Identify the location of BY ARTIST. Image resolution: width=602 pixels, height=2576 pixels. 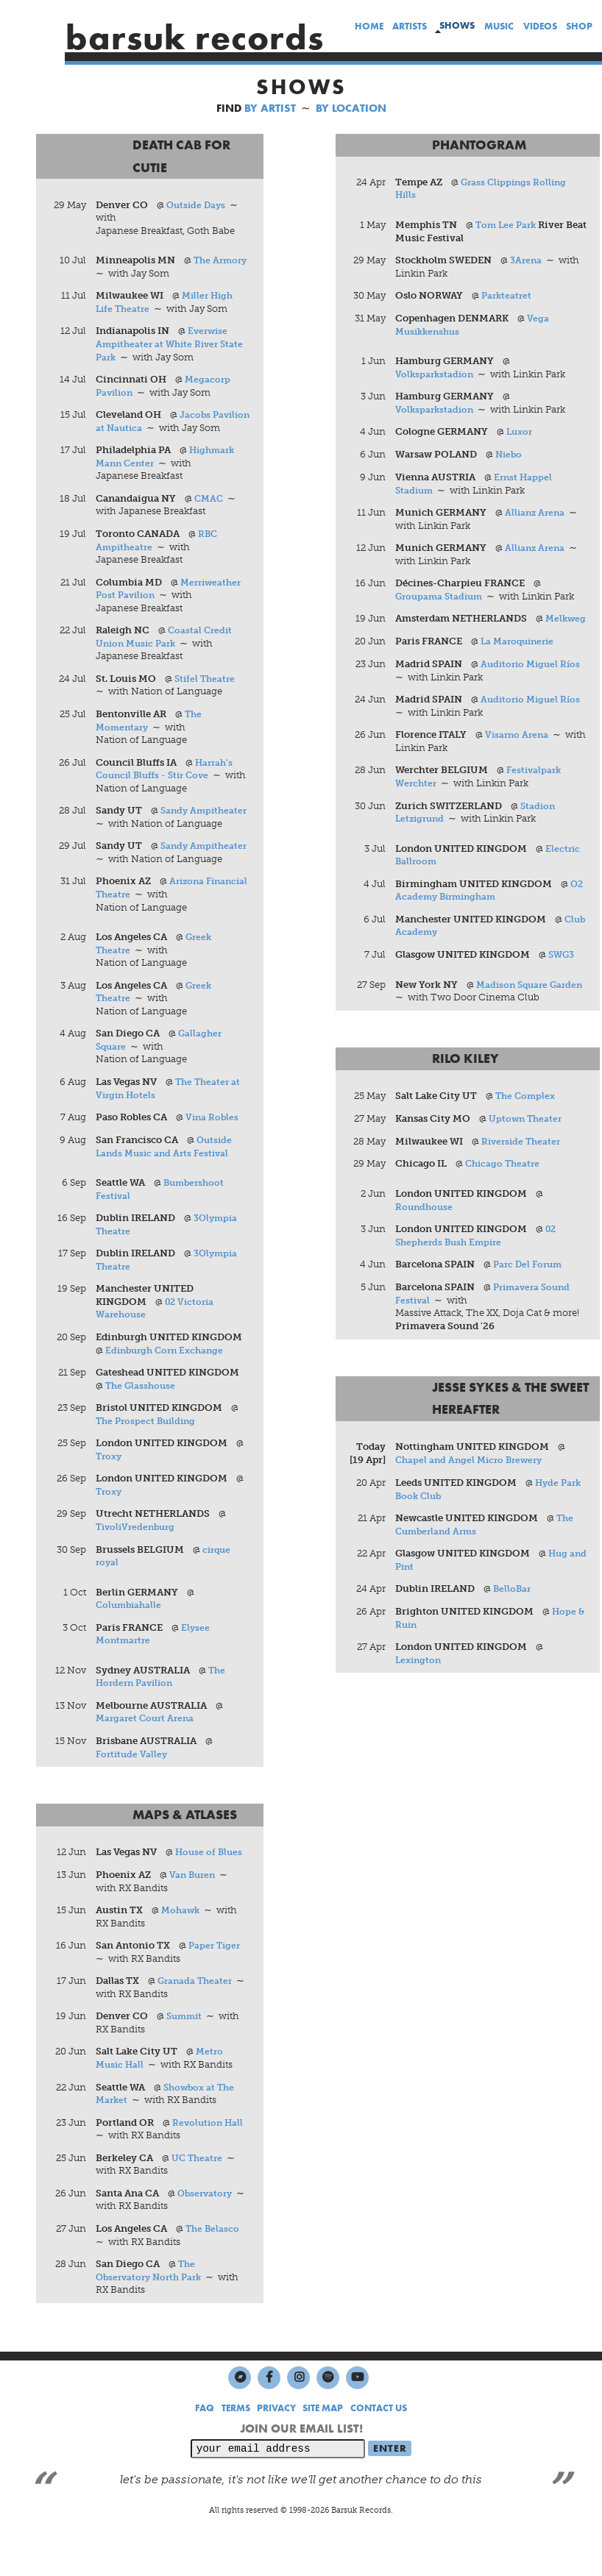
(270, 108).